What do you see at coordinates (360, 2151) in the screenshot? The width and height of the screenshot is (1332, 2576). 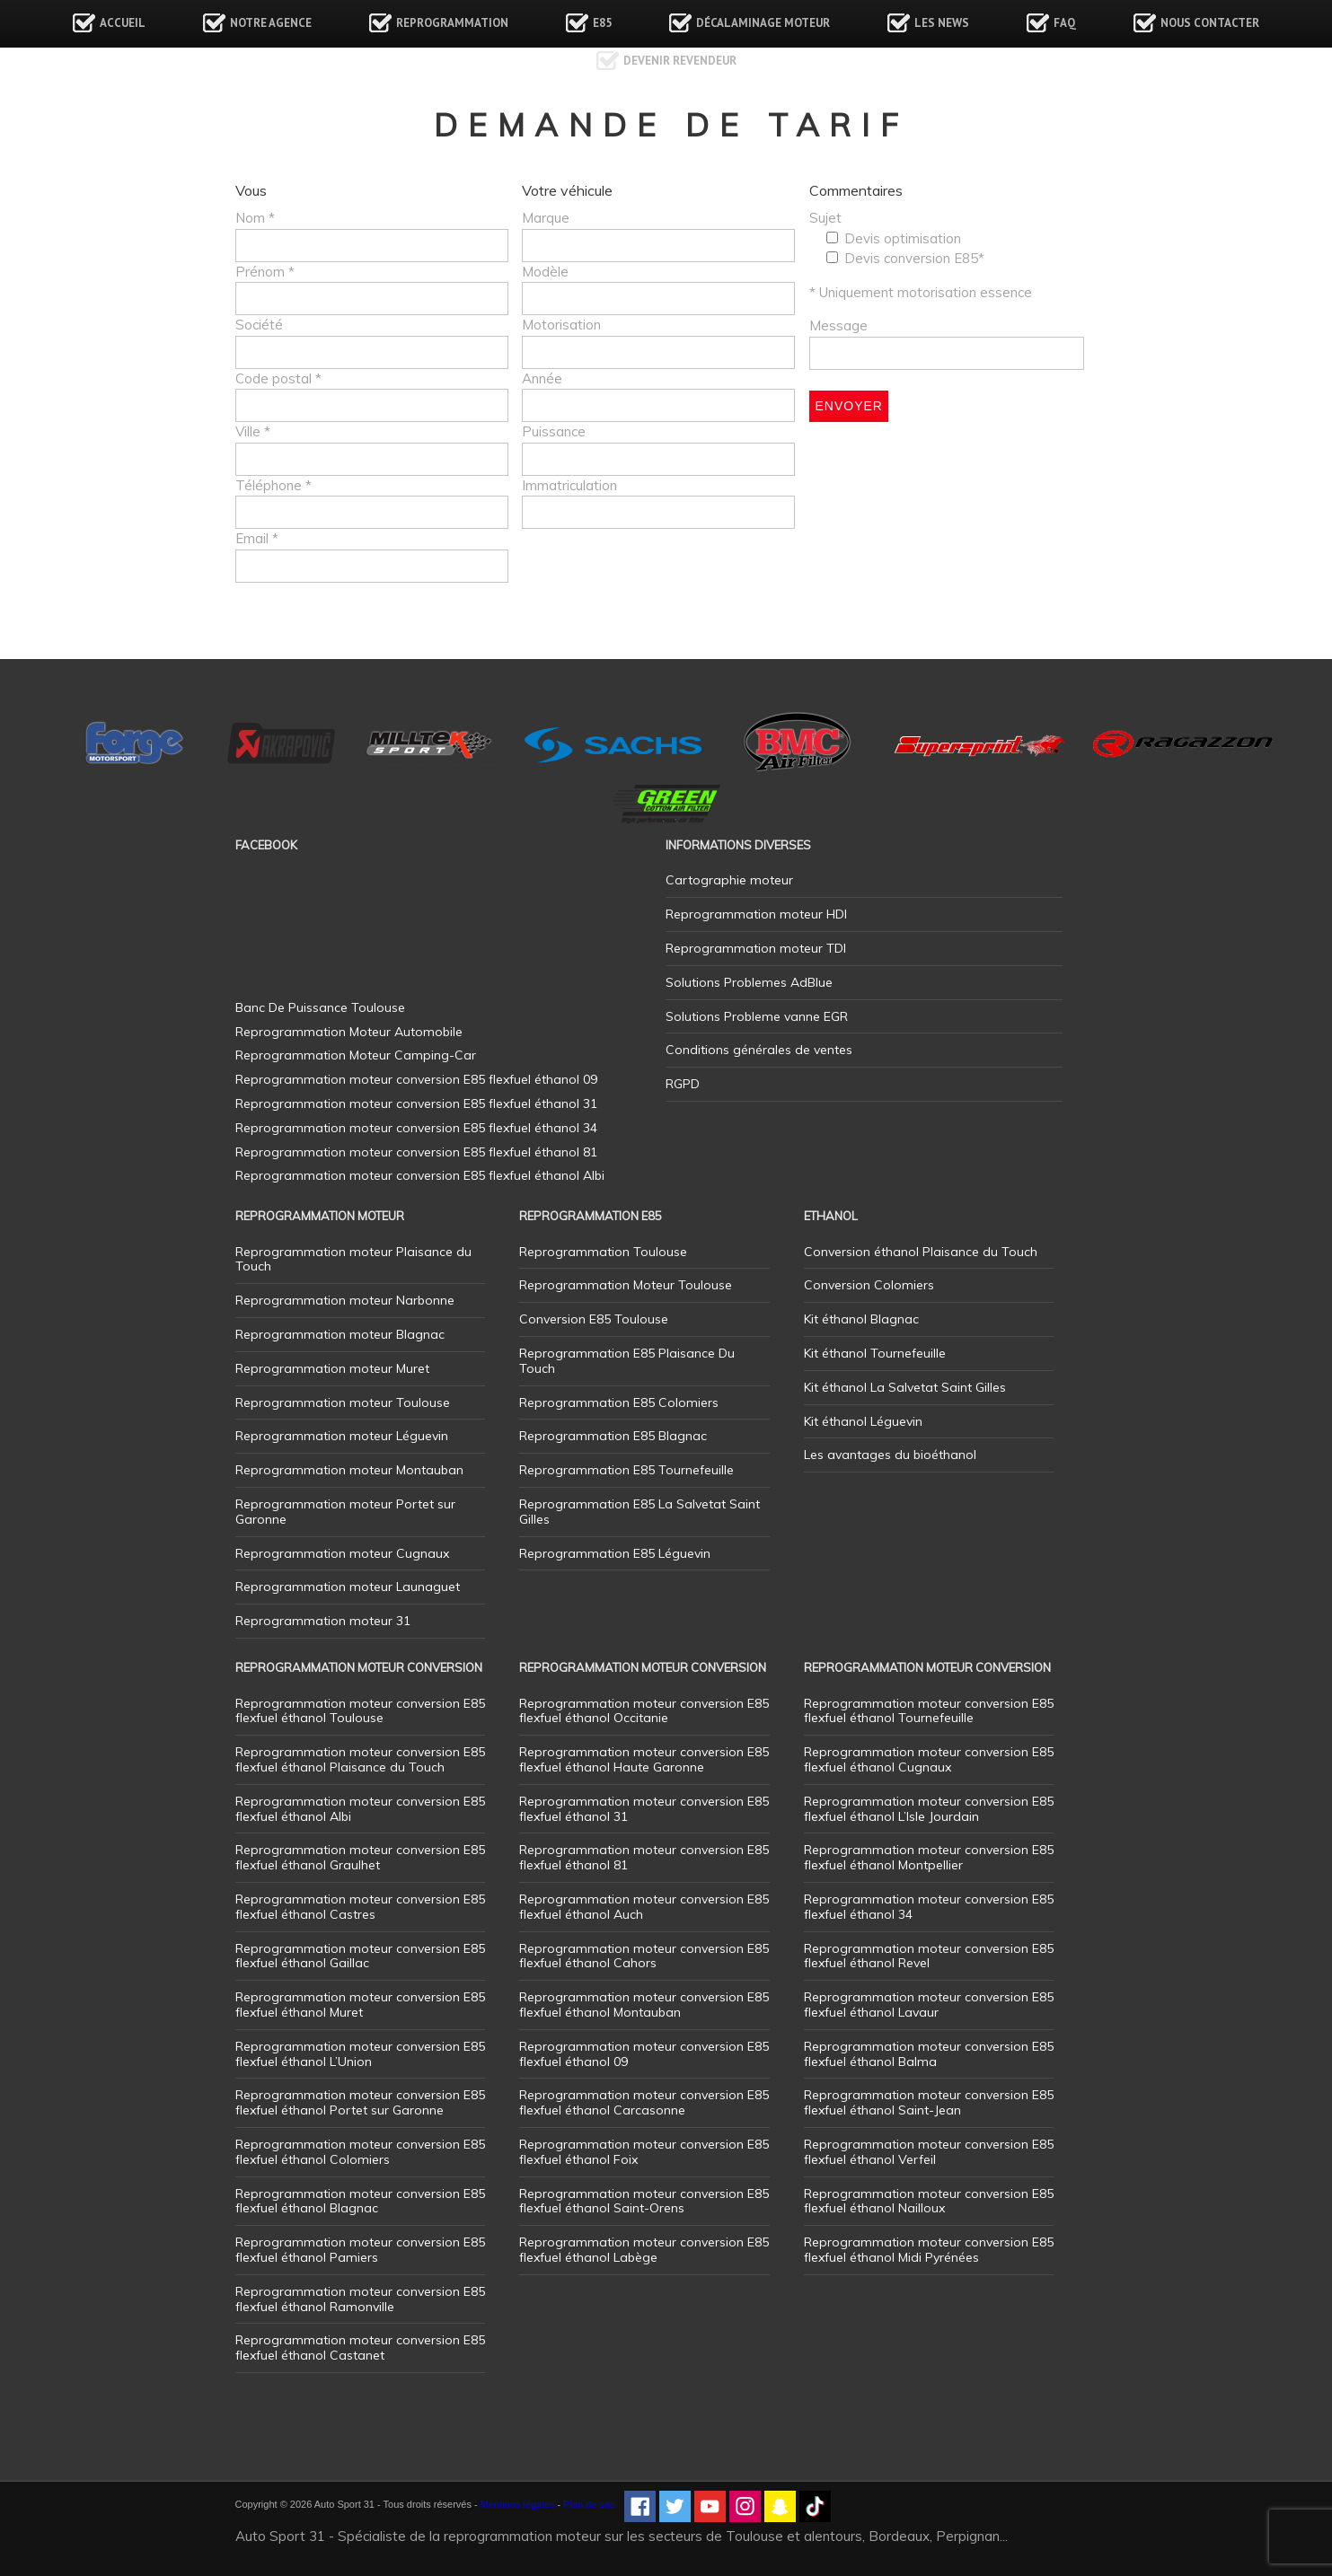 I see `Reprogrammation moteur conversion E85 flexfuel éthanol Colomiers` at bounding box center [360, 2151].